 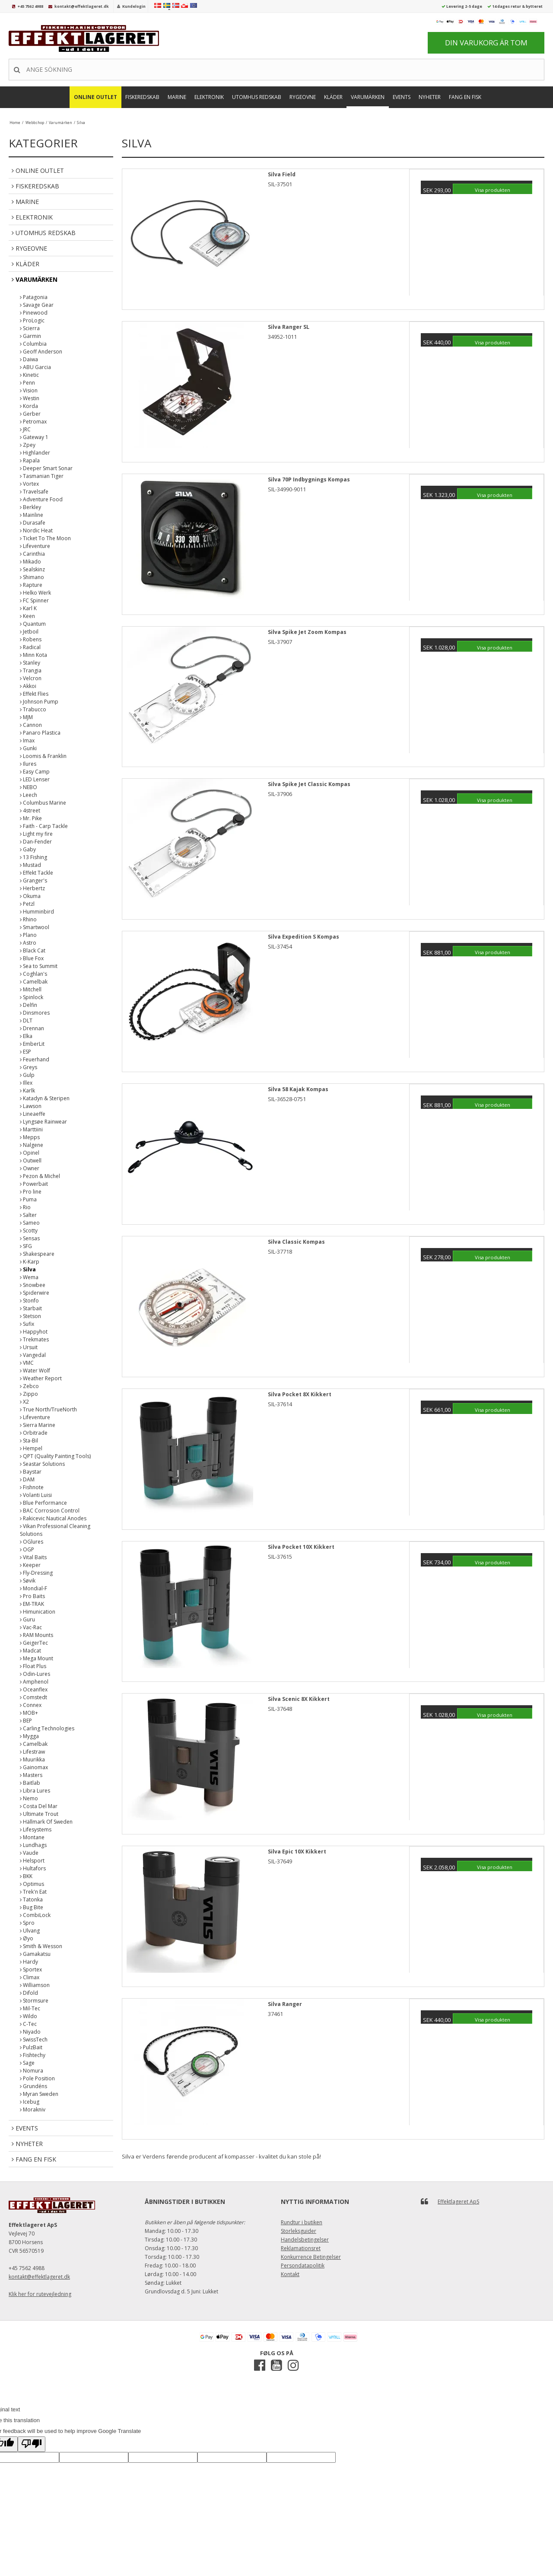 What do you see at coordinates (34, 600) in the screenshot?
I see `FC Spinner` at bounding box center [34, 600].